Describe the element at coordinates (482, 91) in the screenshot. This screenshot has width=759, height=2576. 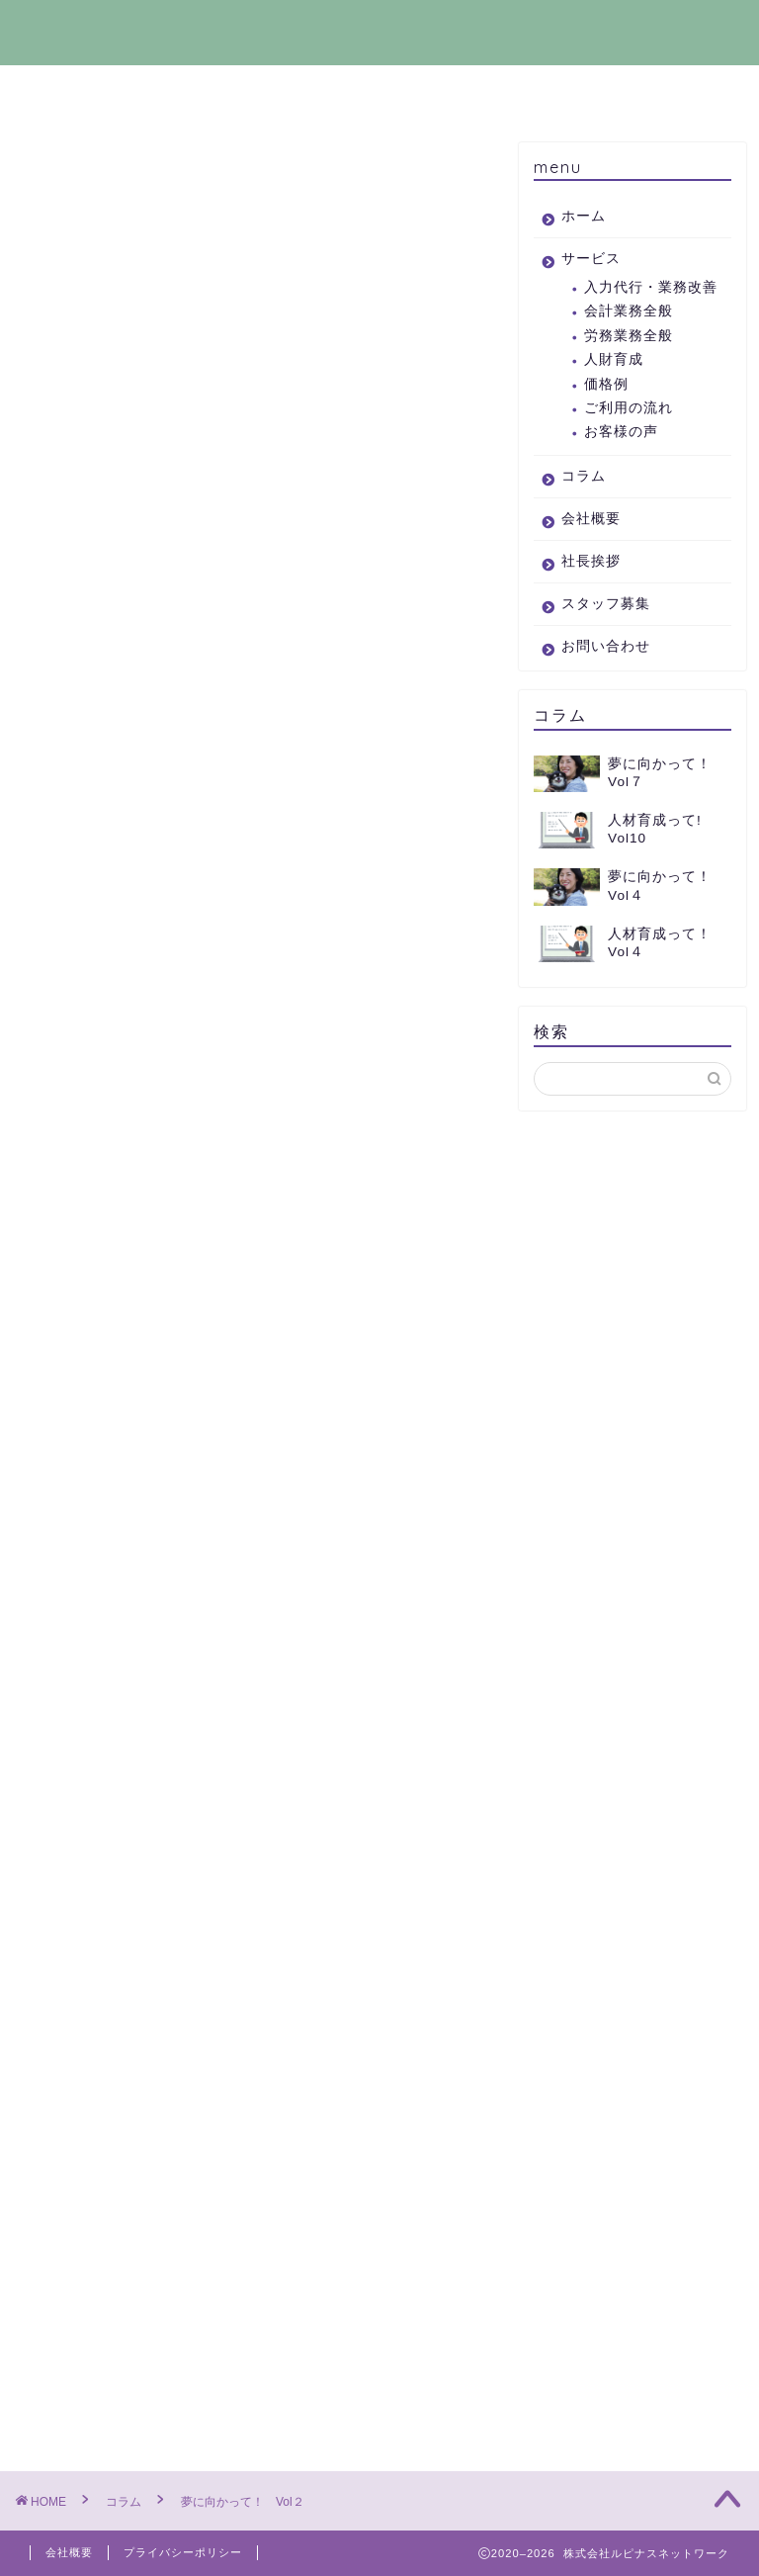
I see `社長挨拶` at that location.